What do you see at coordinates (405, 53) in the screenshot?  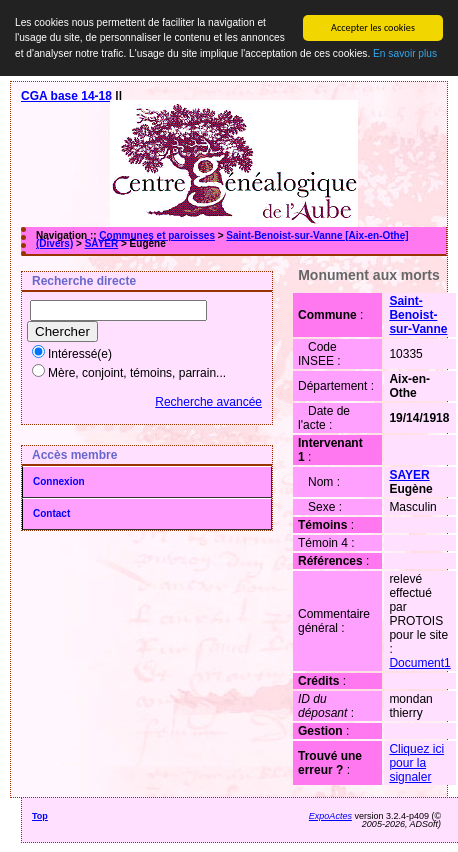 I see `En savoir plus` at bounding box center [405, 53].